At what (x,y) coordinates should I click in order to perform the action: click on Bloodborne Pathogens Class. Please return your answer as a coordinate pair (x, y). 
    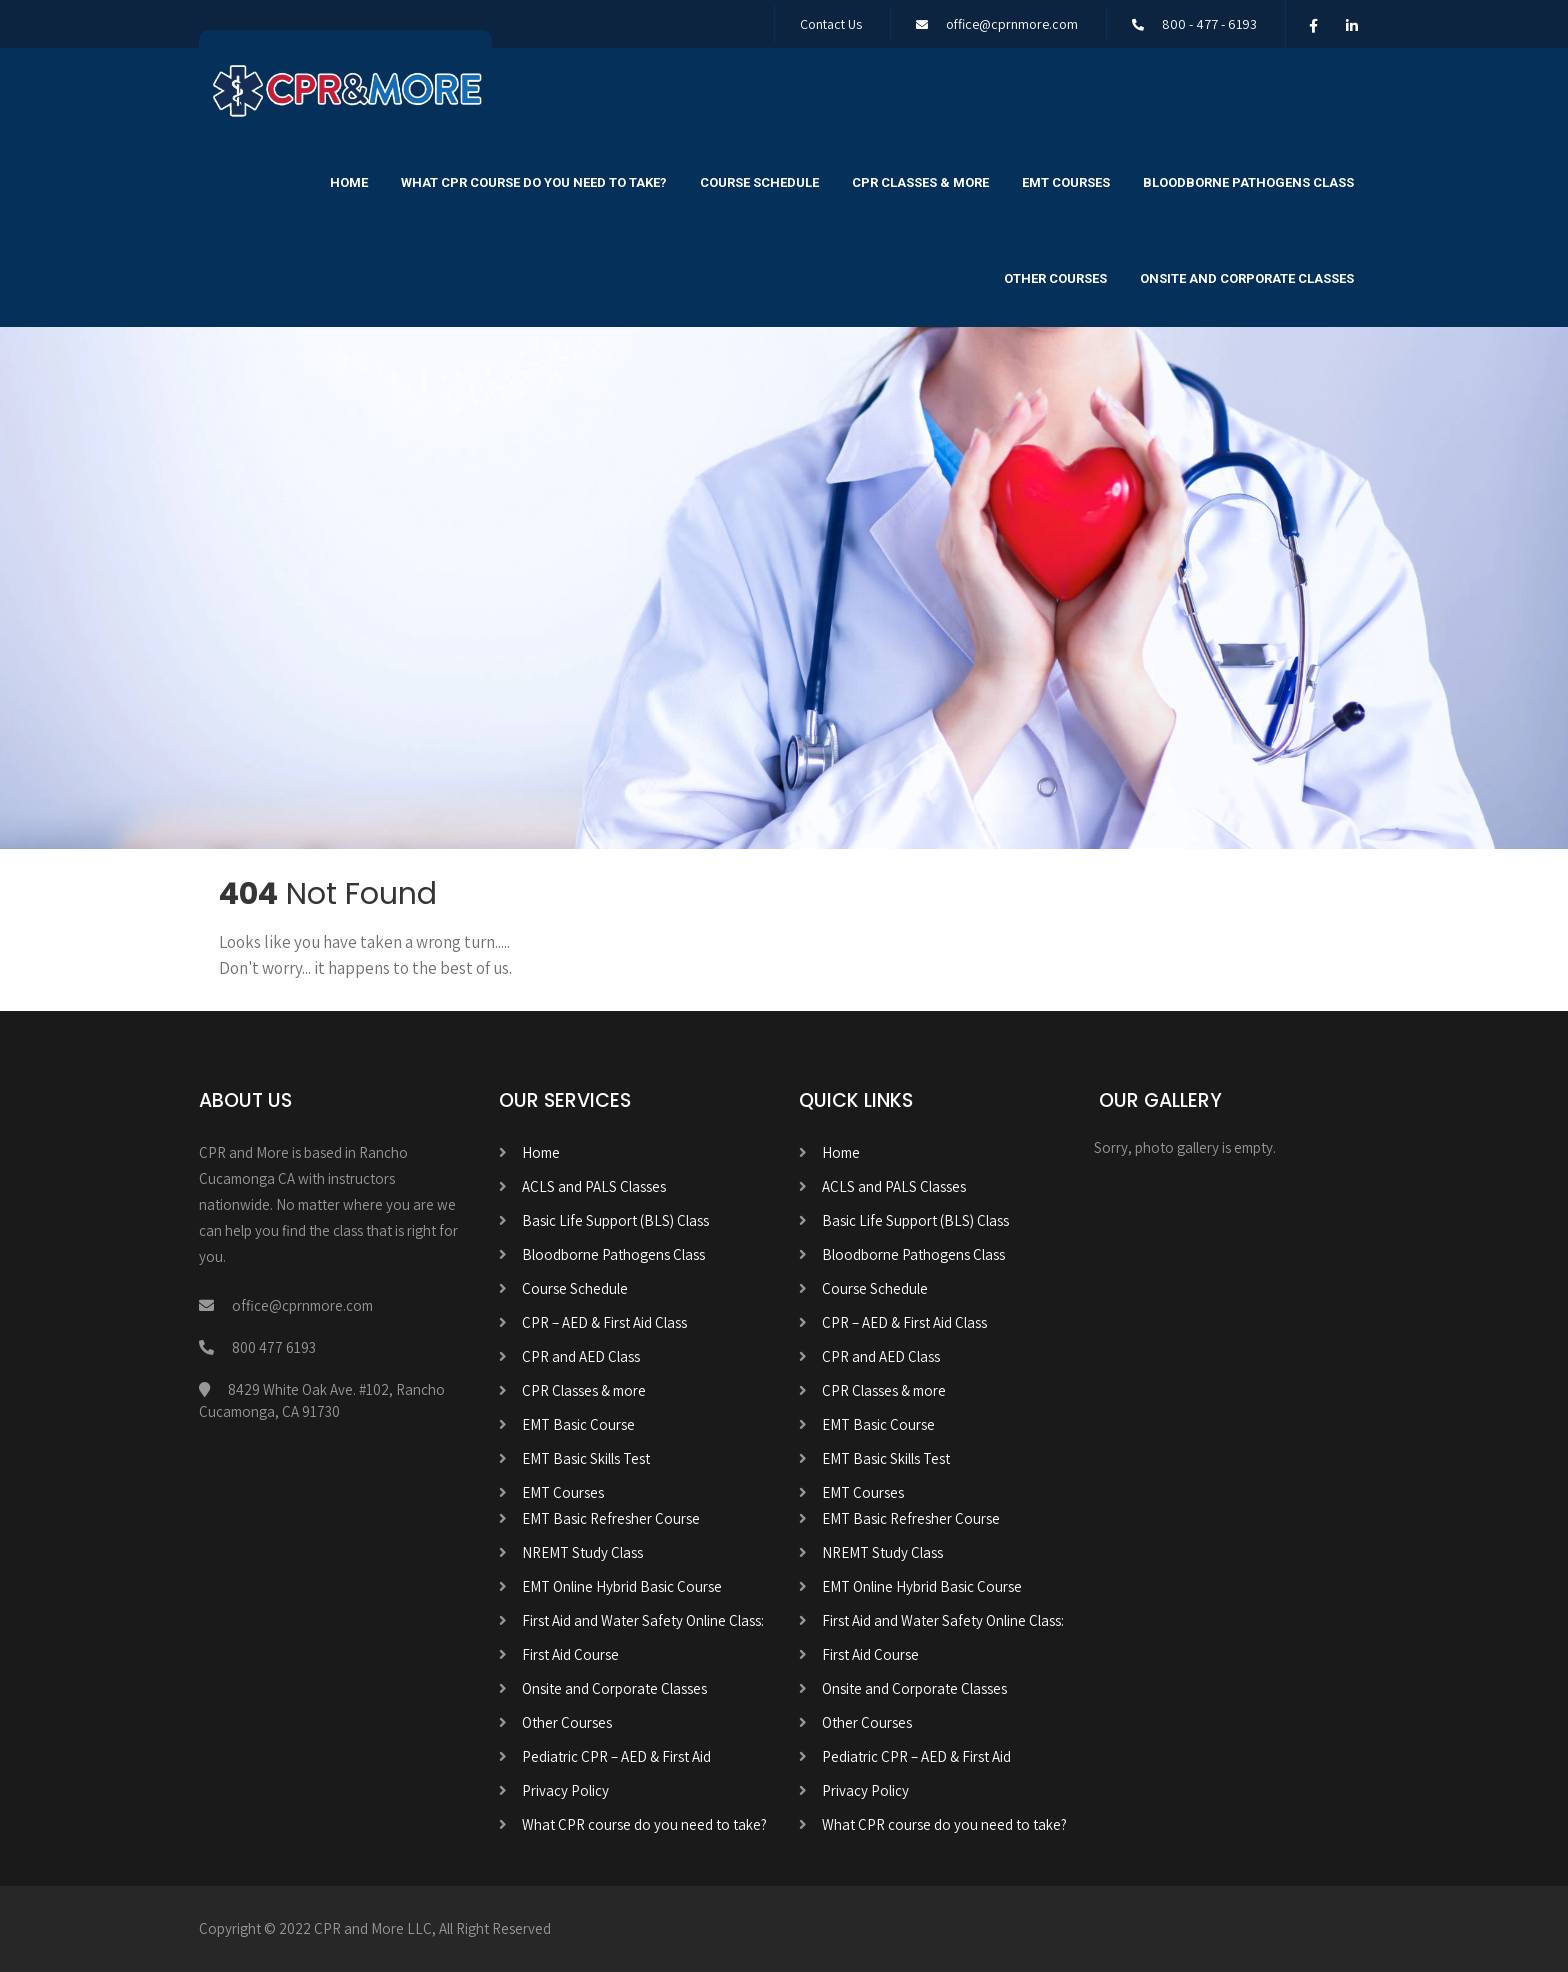
    Looking at the image, I should click on (1248, 182).